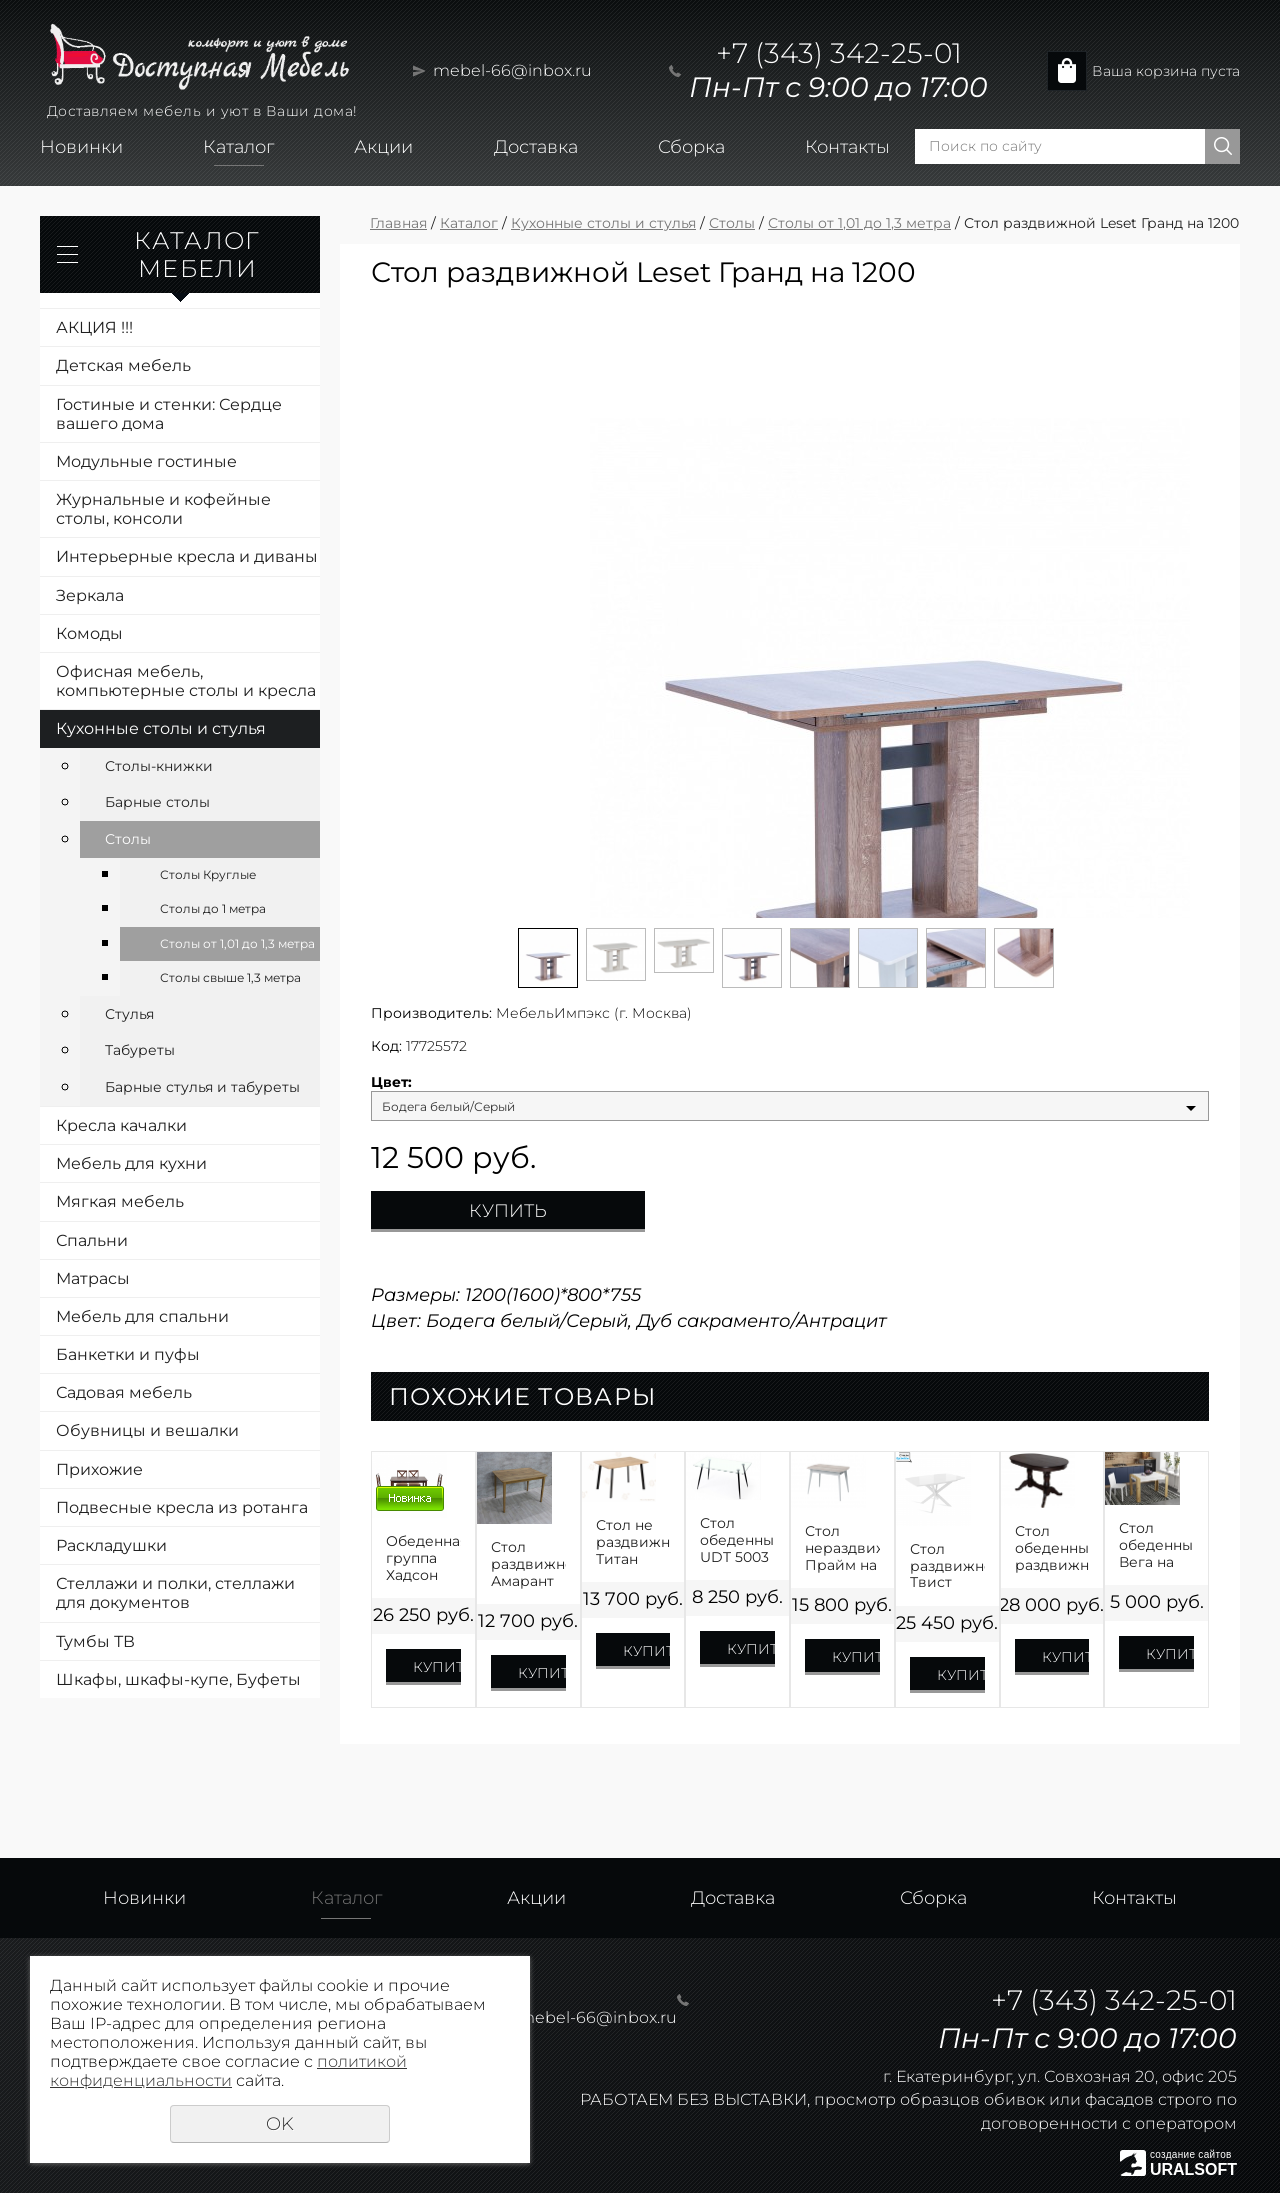 Image resolution: width=1280 pixels, height=2193 pixels. What do you see at coordinates (947, 1566) in the screenshot?
I see `Стол раздвижной Твист Оптивайт на 1300` at bounding box center [947, 1566].